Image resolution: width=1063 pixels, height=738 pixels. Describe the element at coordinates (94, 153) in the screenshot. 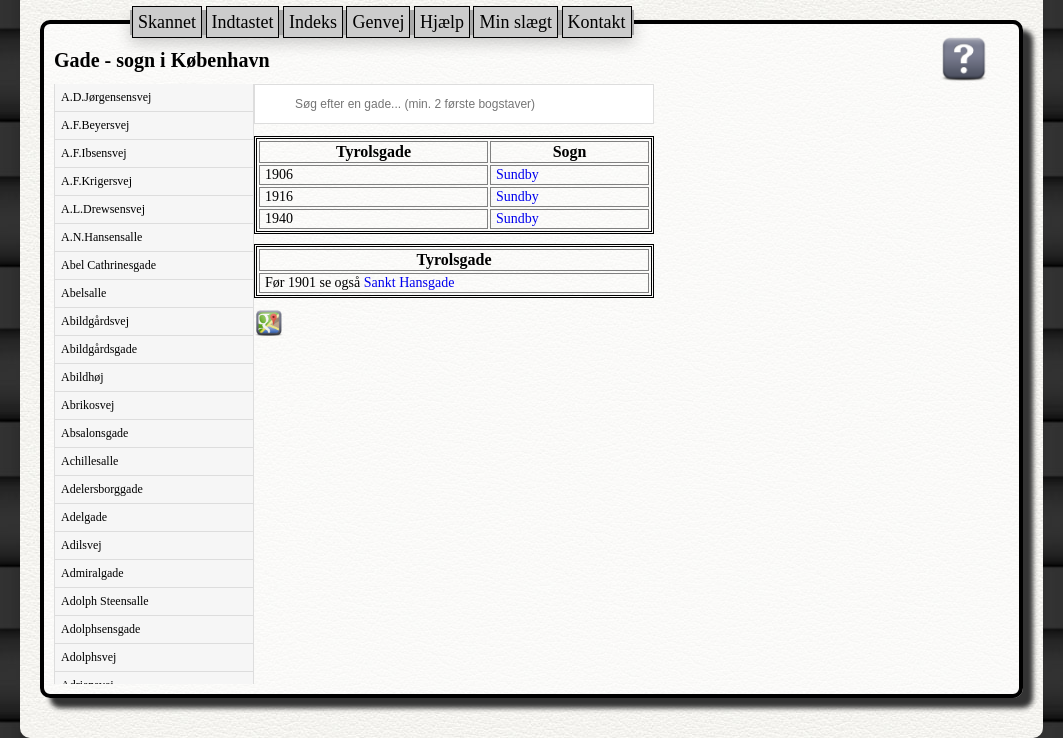

I see `A.F.Ibsensvej` at that location.